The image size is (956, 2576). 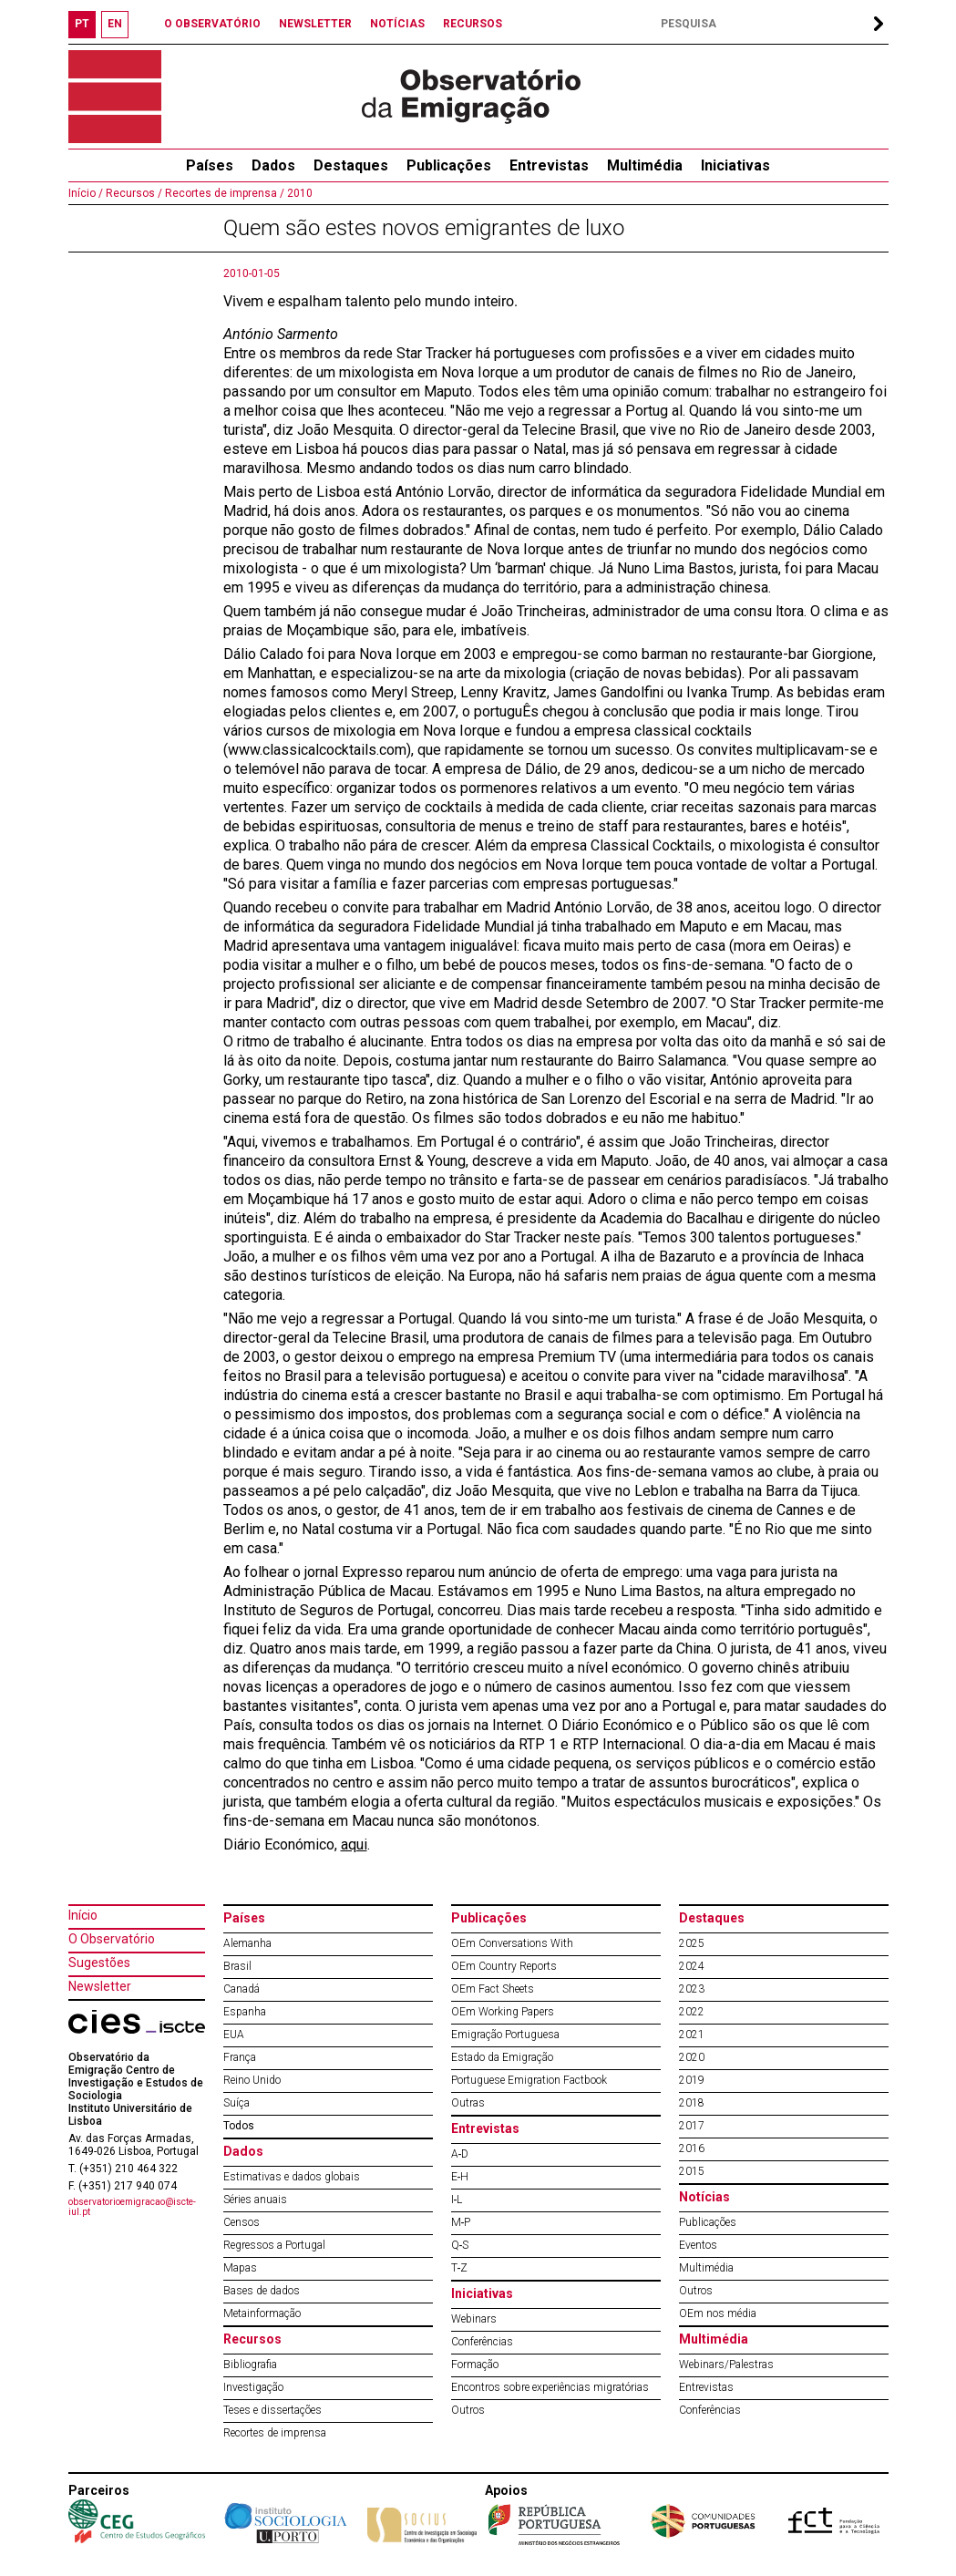 What do you see at coordinates (460, 2245) in the screenshot?
I see `Q‐S` at bounding box center [460, 2245].